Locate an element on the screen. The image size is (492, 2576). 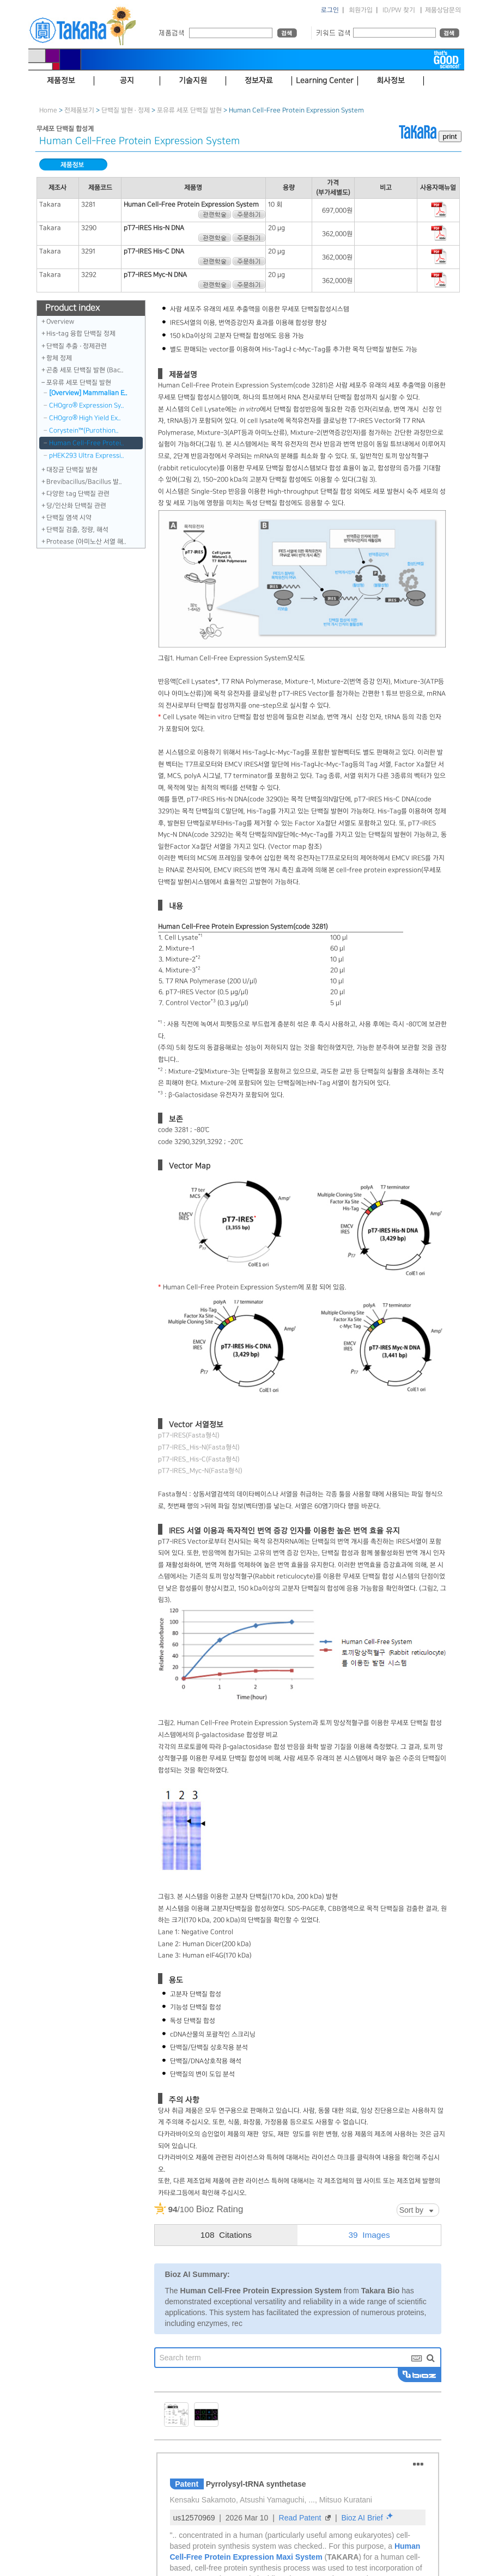
로그인 is located at coordinates (330, 10).